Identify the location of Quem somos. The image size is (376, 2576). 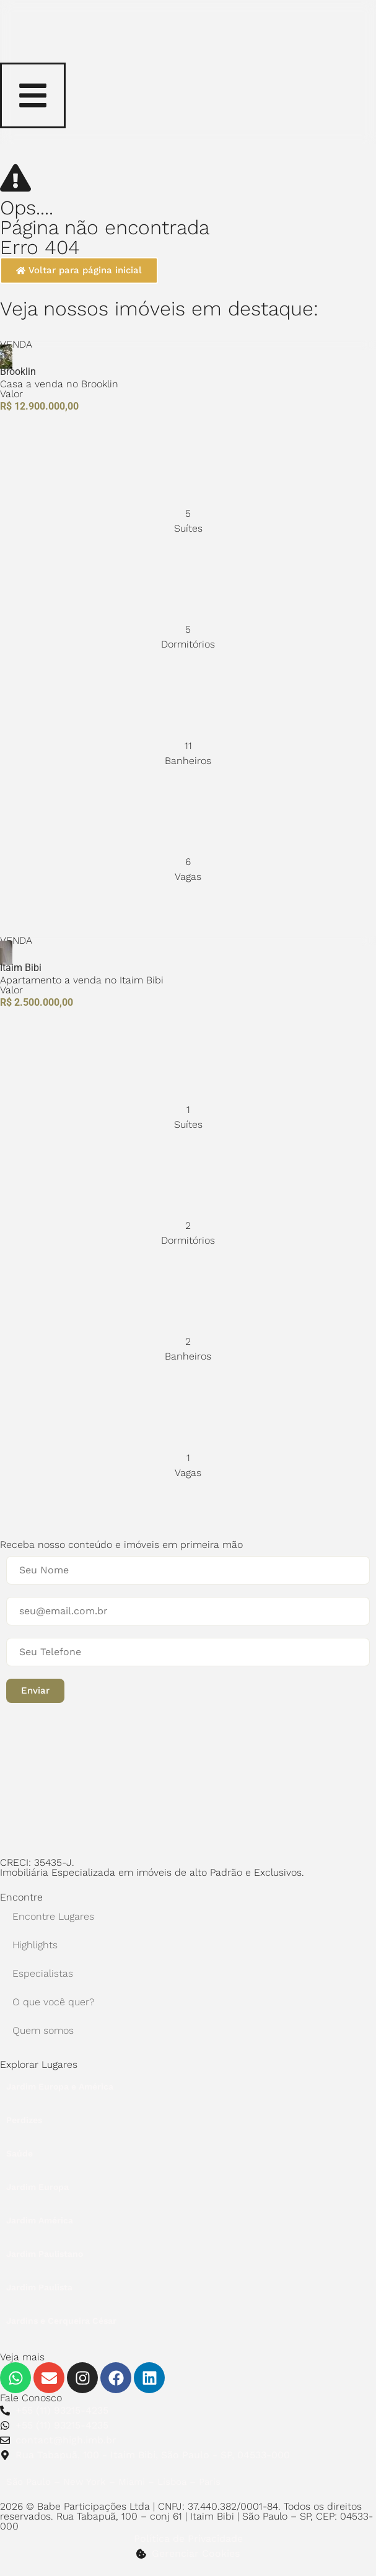
(43, 2030).